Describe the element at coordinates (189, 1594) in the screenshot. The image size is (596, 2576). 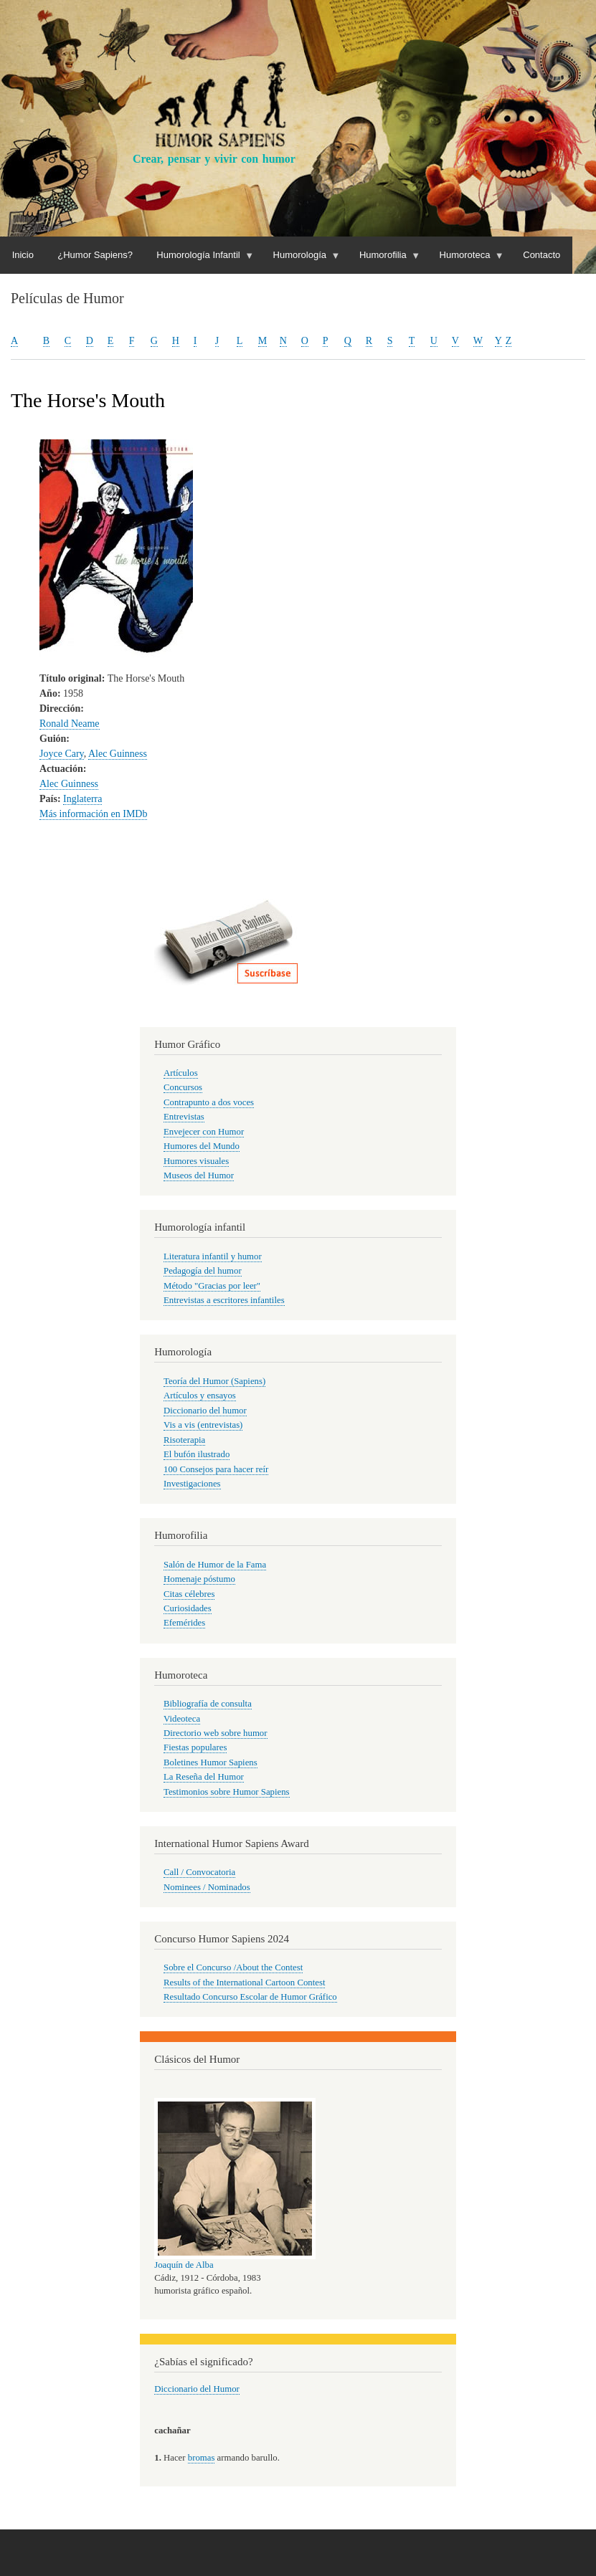
I see `Citas célebres` at that location.